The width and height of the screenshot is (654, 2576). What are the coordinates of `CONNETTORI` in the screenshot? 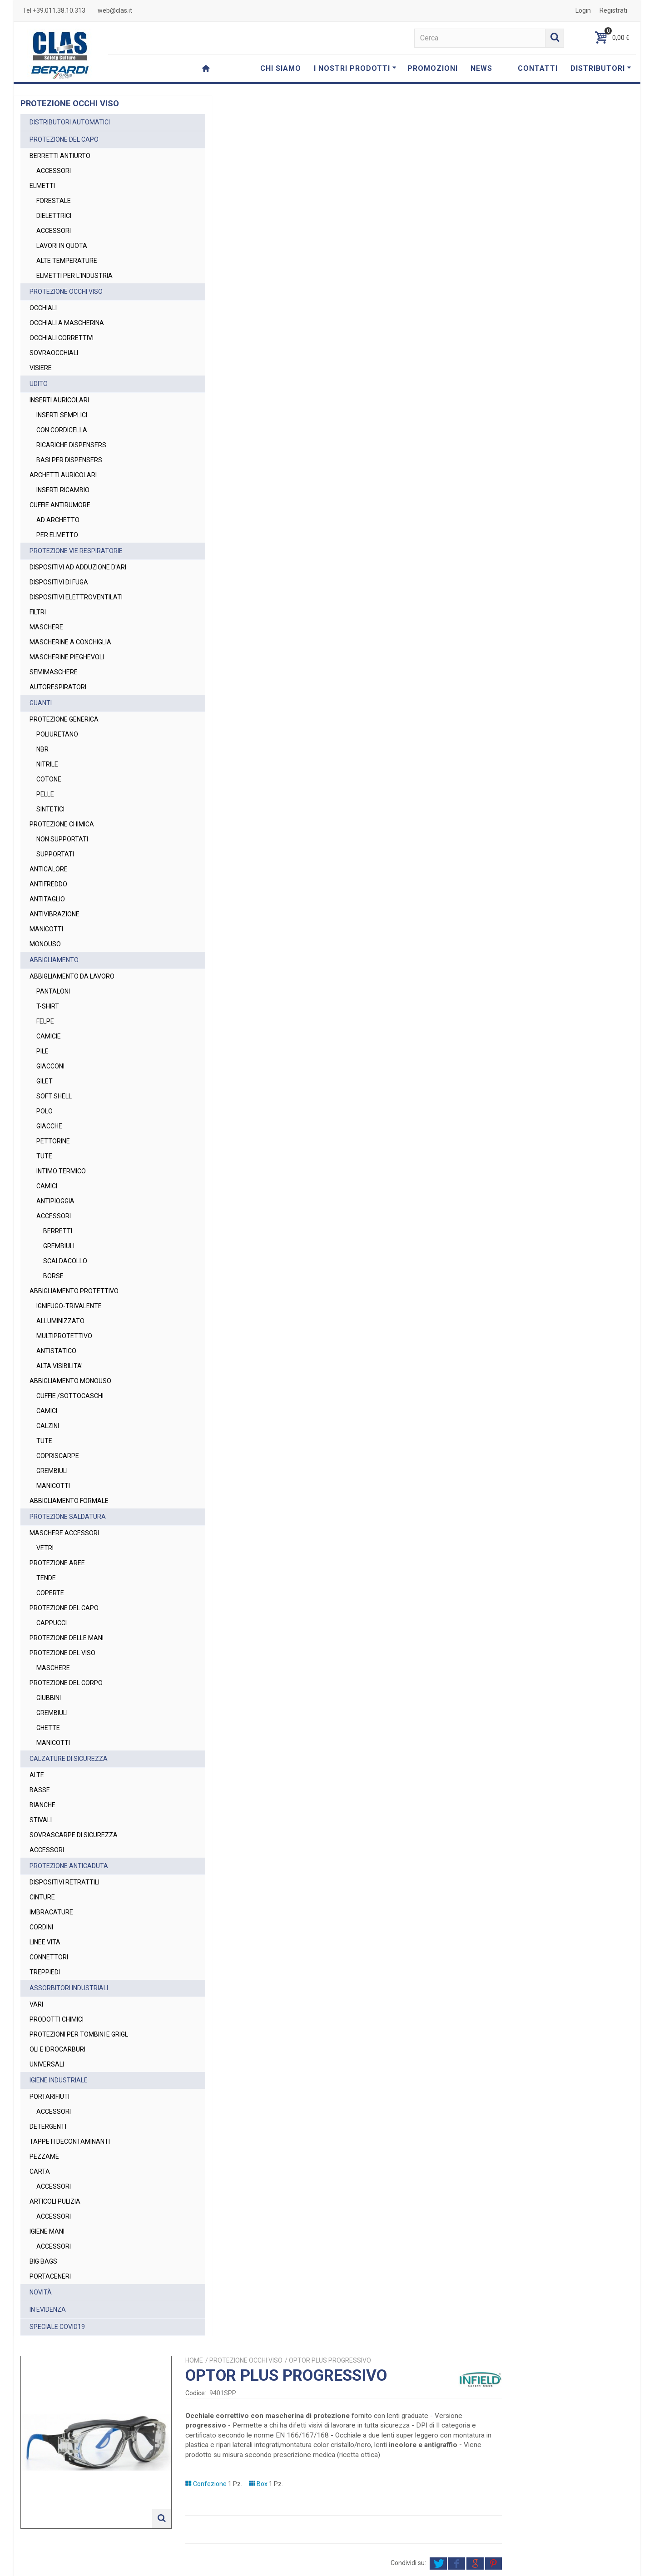 It's located at (49, 1957).